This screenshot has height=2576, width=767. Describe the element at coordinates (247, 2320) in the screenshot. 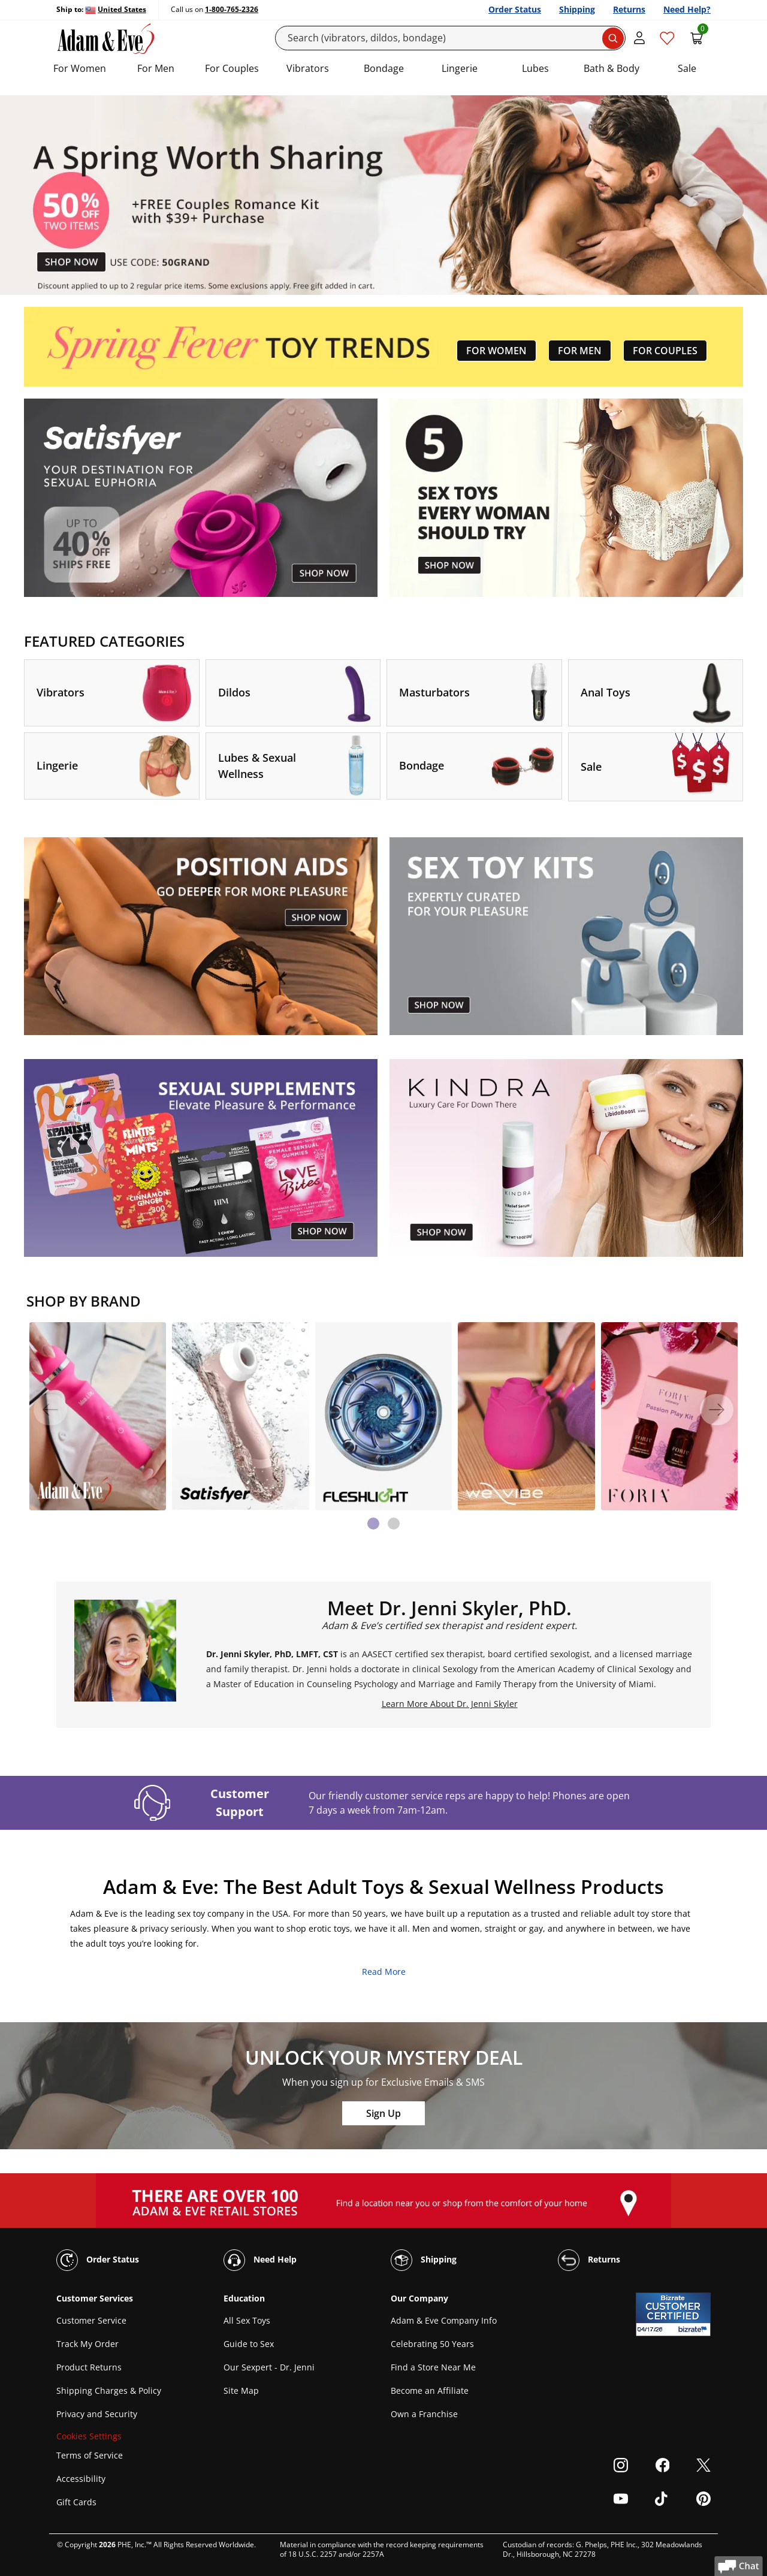

I see `All Sex Toys` at that location.